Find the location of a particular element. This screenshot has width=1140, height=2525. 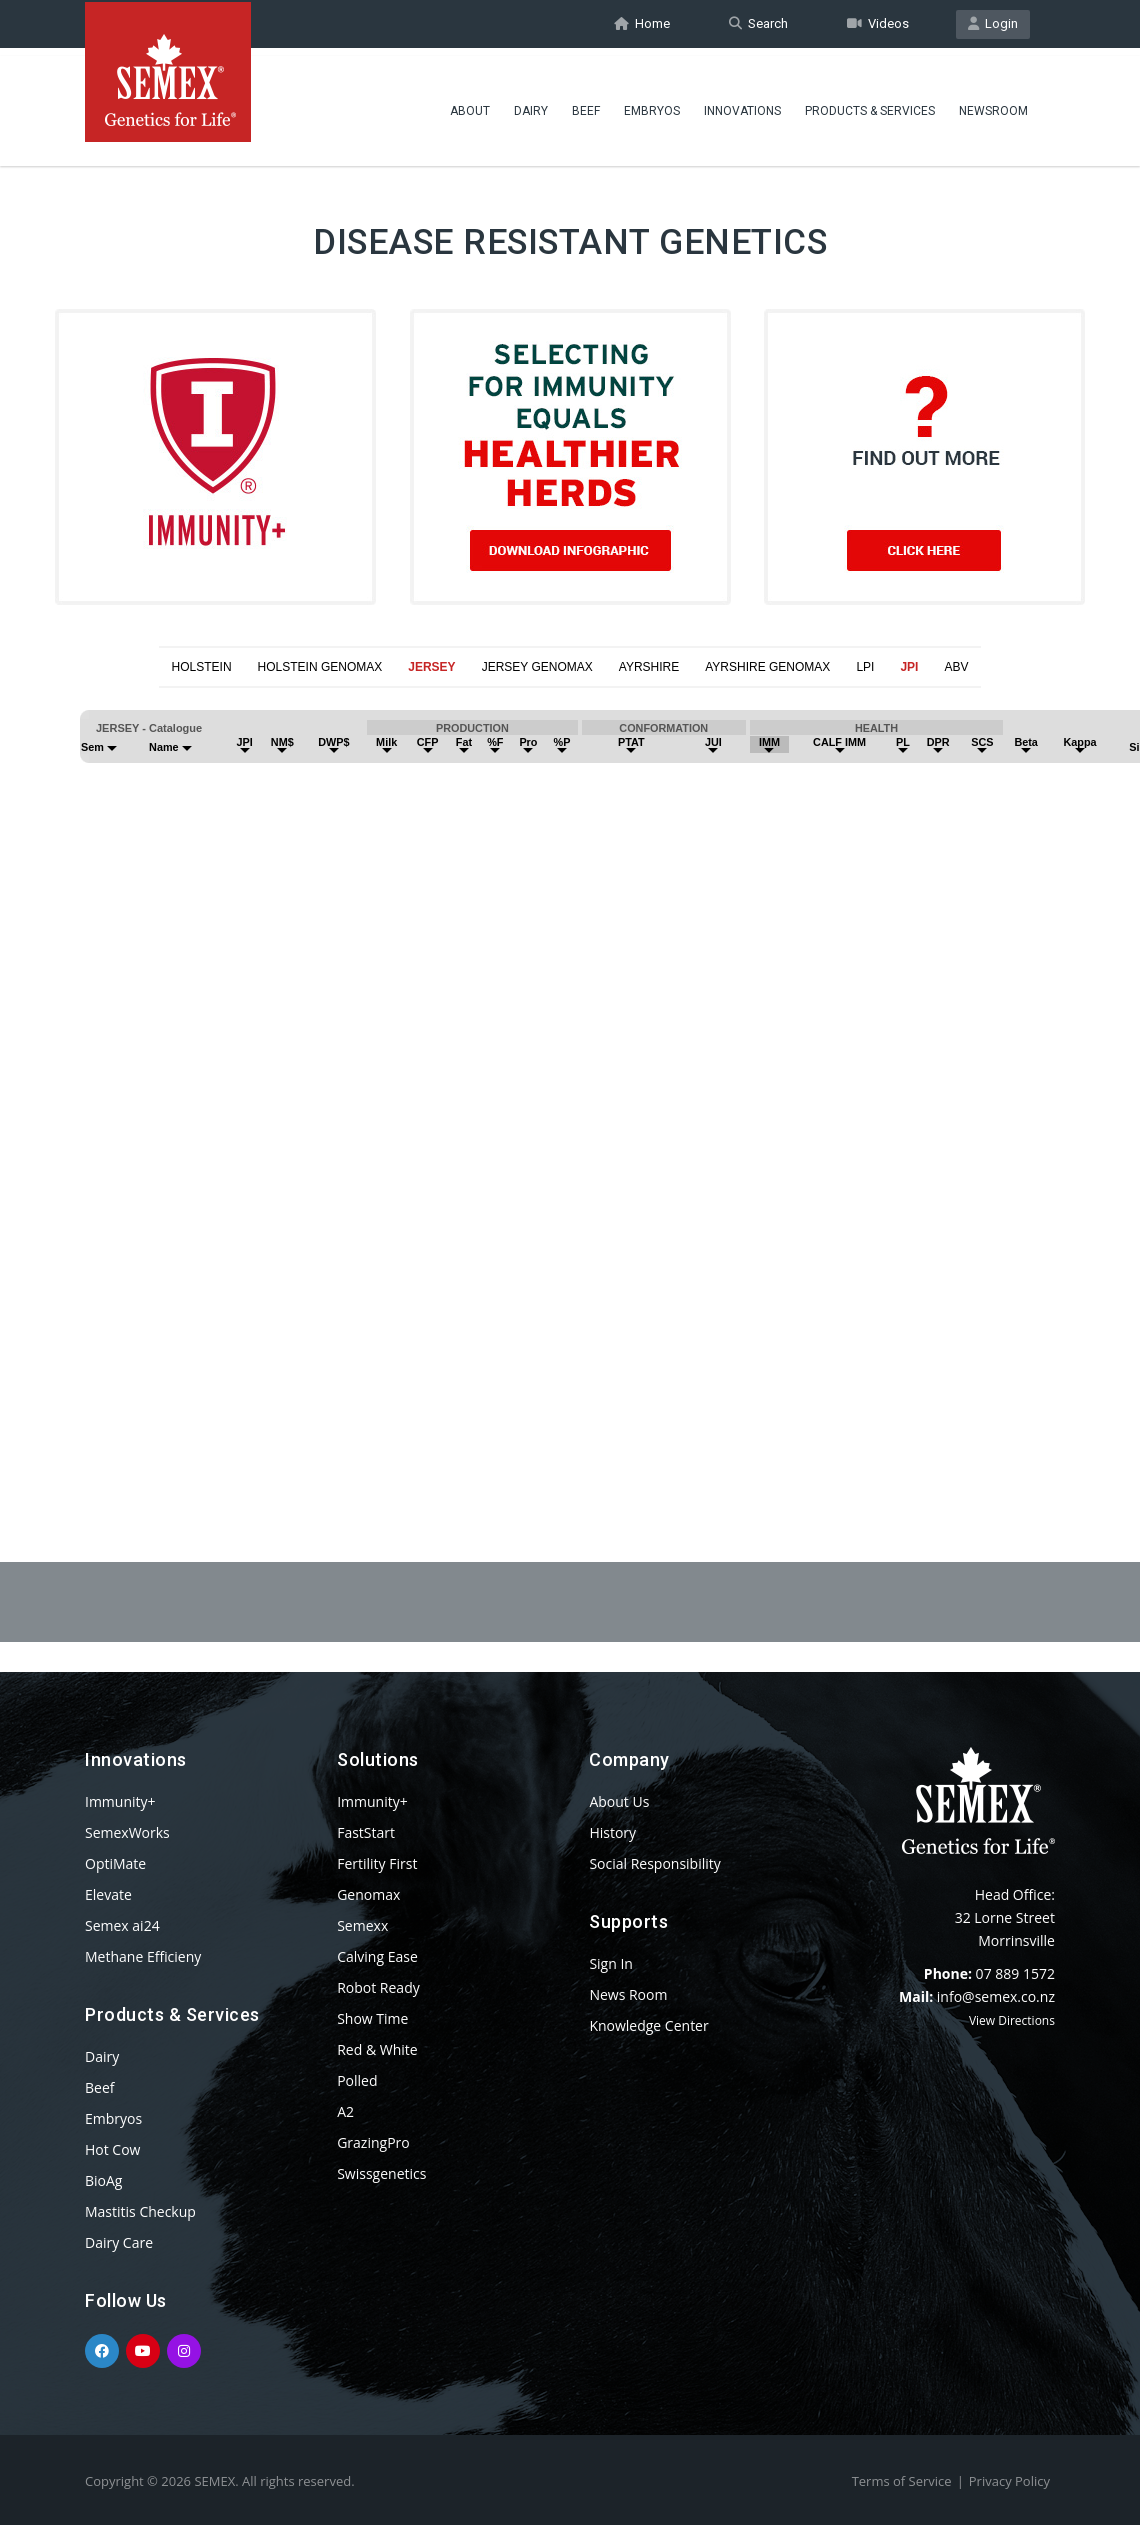

Search is located at coordinates (758, 23).